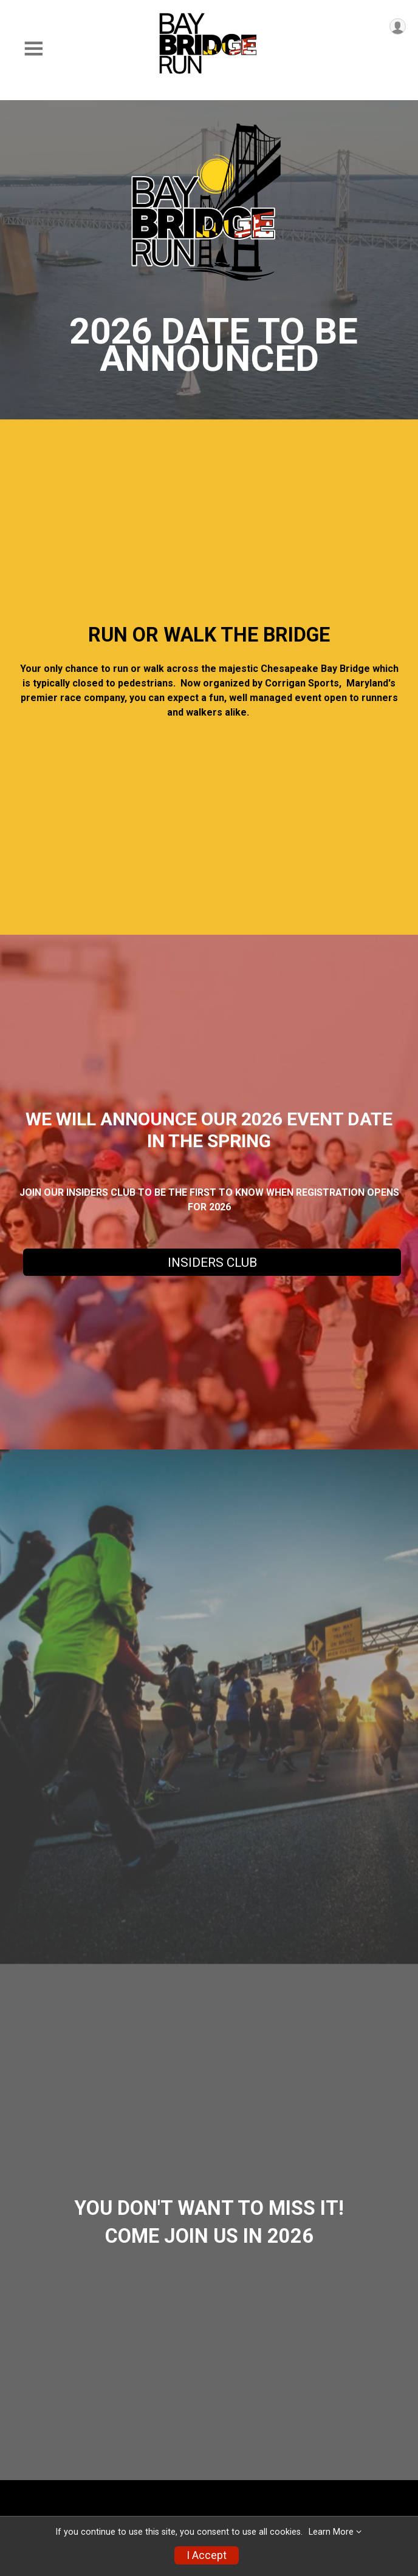  I want to click on INSIDERS CLUB, so click(212, 1262).